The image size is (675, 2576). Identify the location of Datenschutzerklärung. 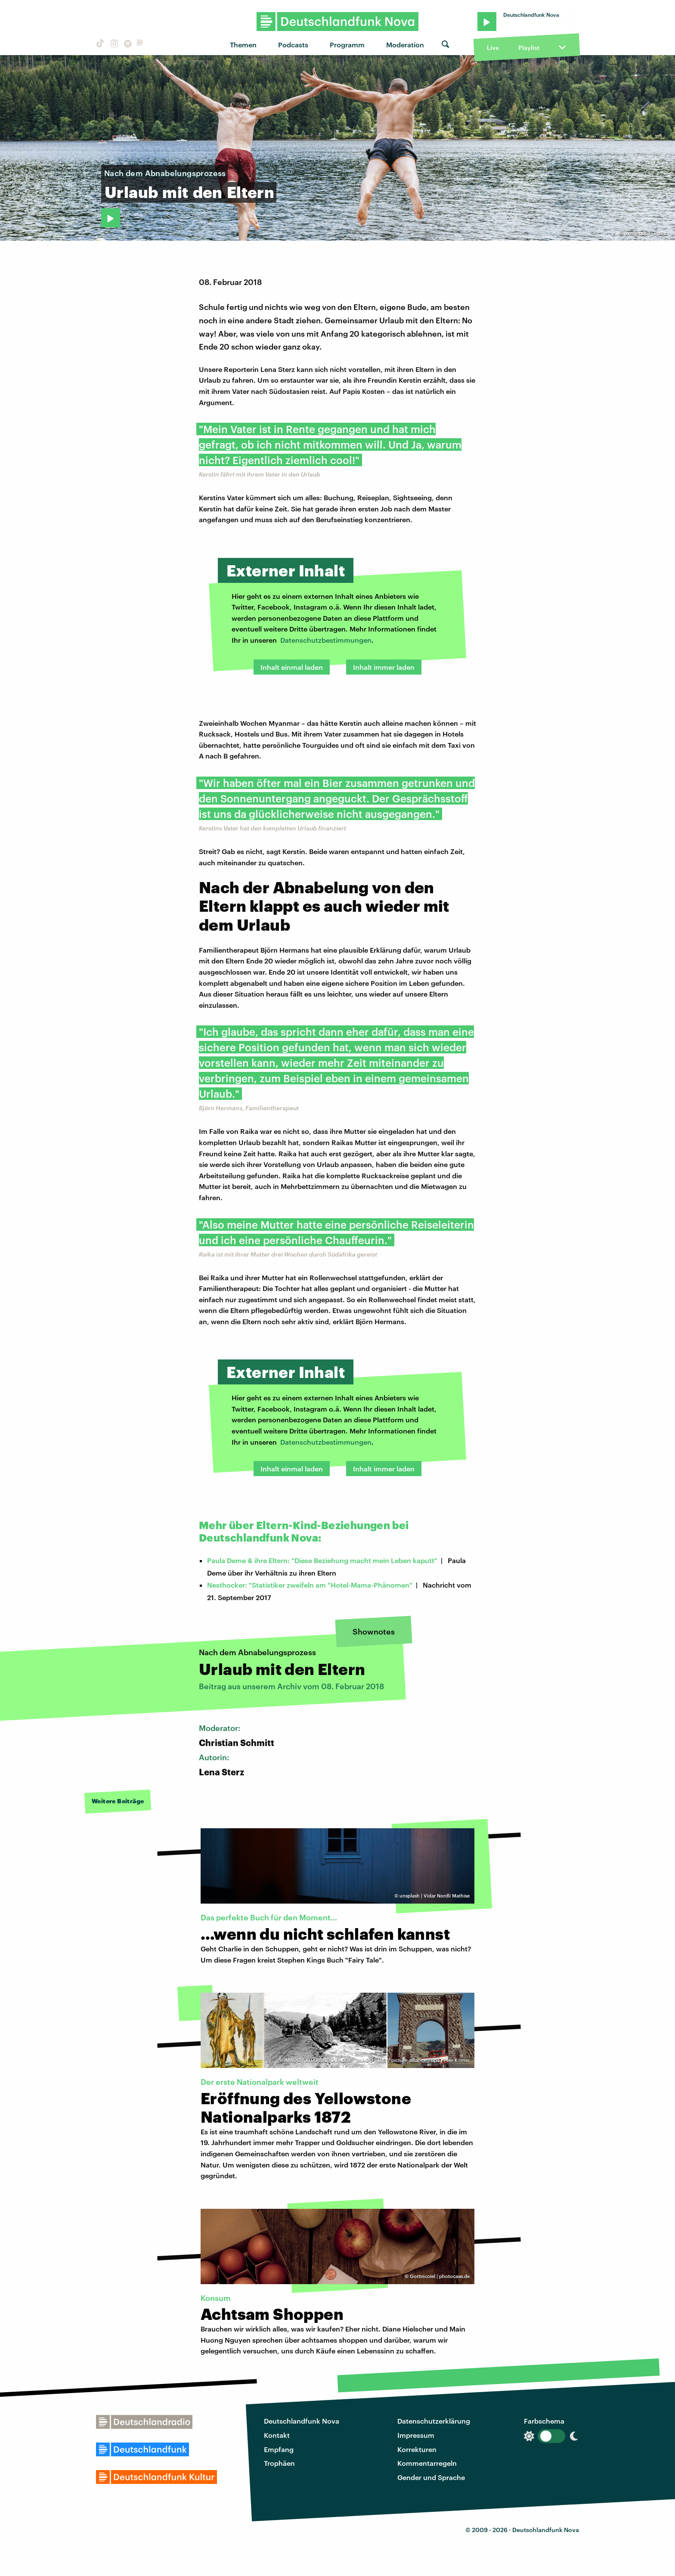
(433, 2421).